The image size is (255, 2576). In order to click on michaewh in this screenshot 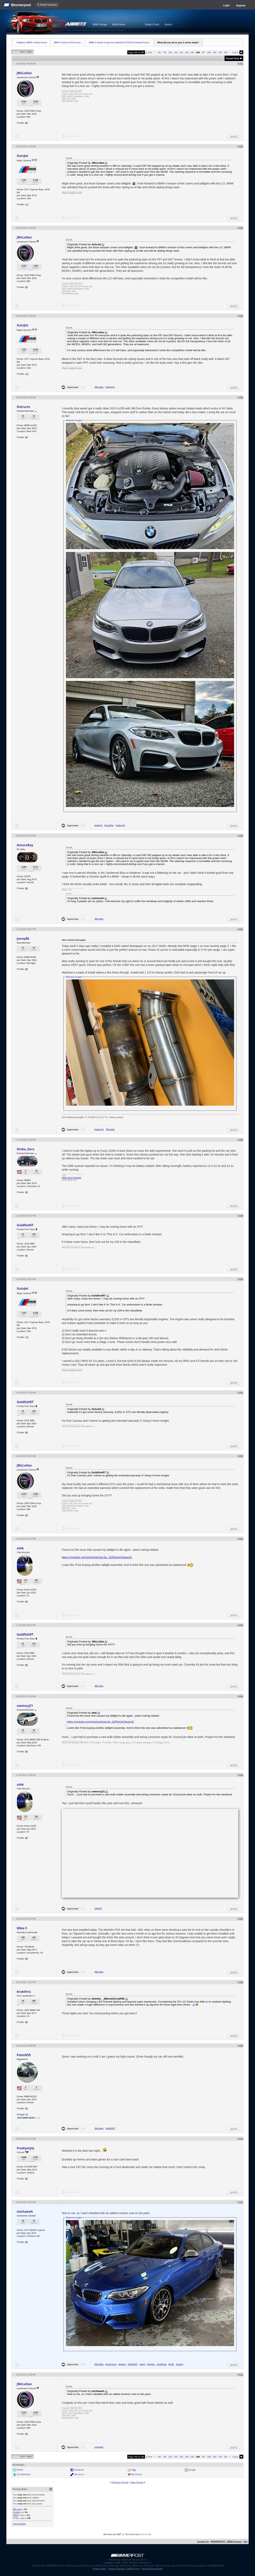, I will do `click(25, 2211)`.